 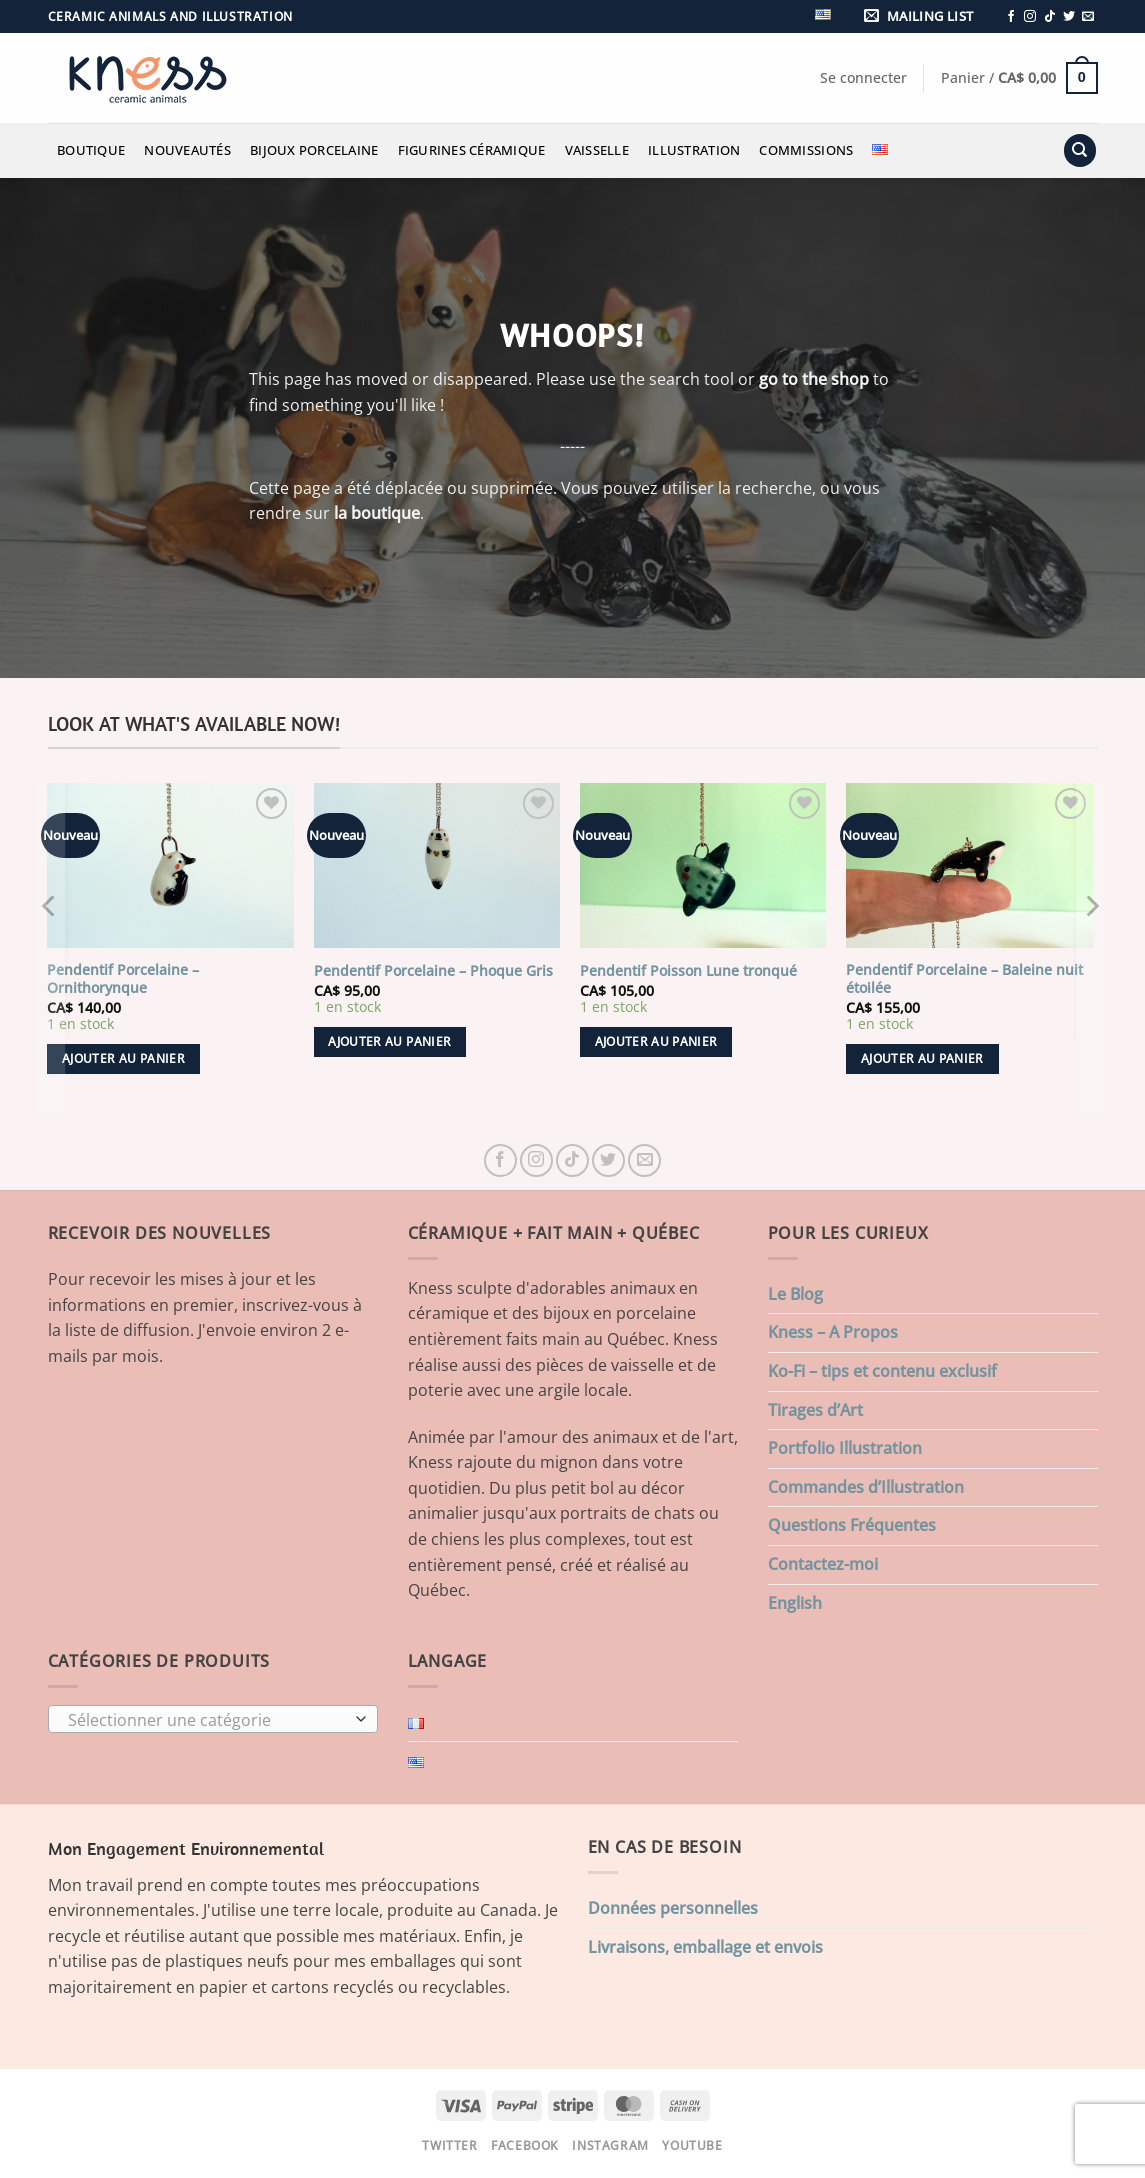 I want to click on Illustration, so click(x=694, y=150).